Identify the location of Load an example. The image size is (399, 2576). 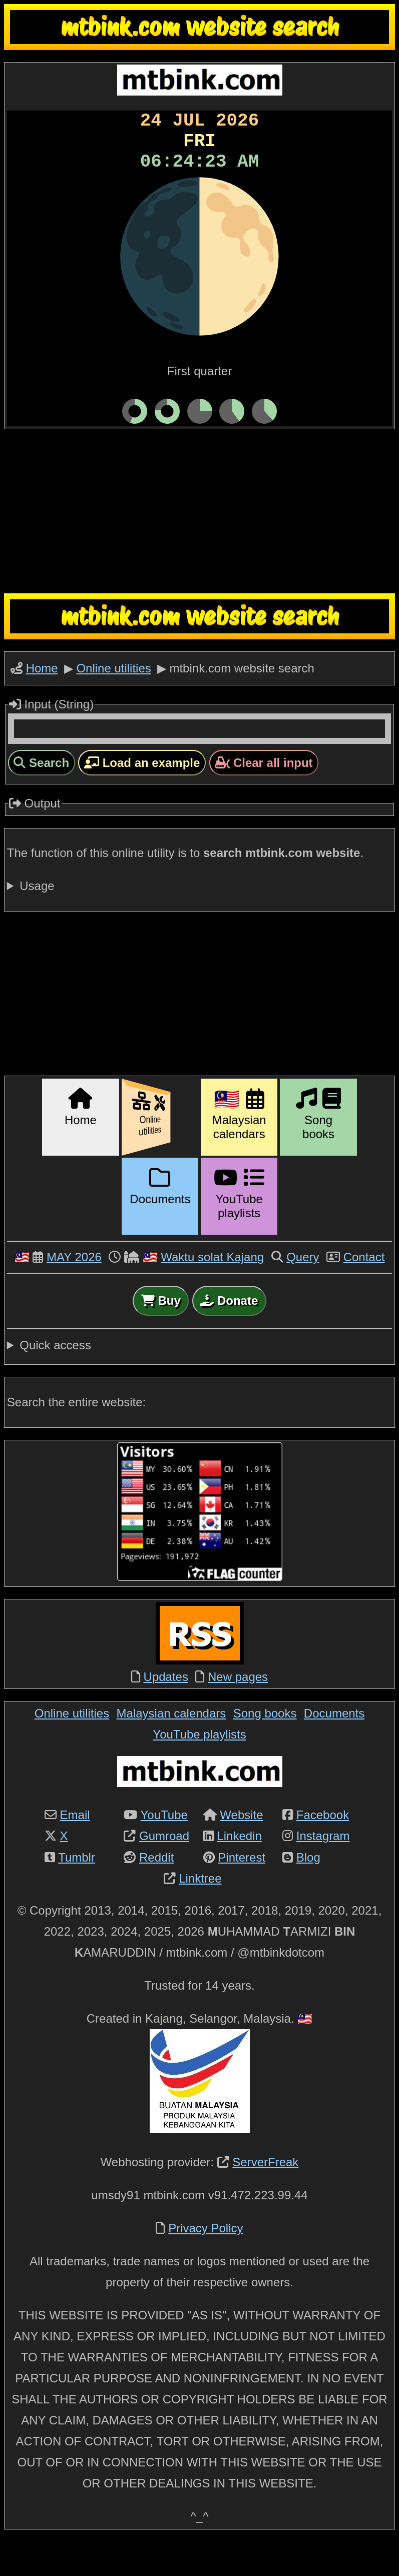
(142, 797).